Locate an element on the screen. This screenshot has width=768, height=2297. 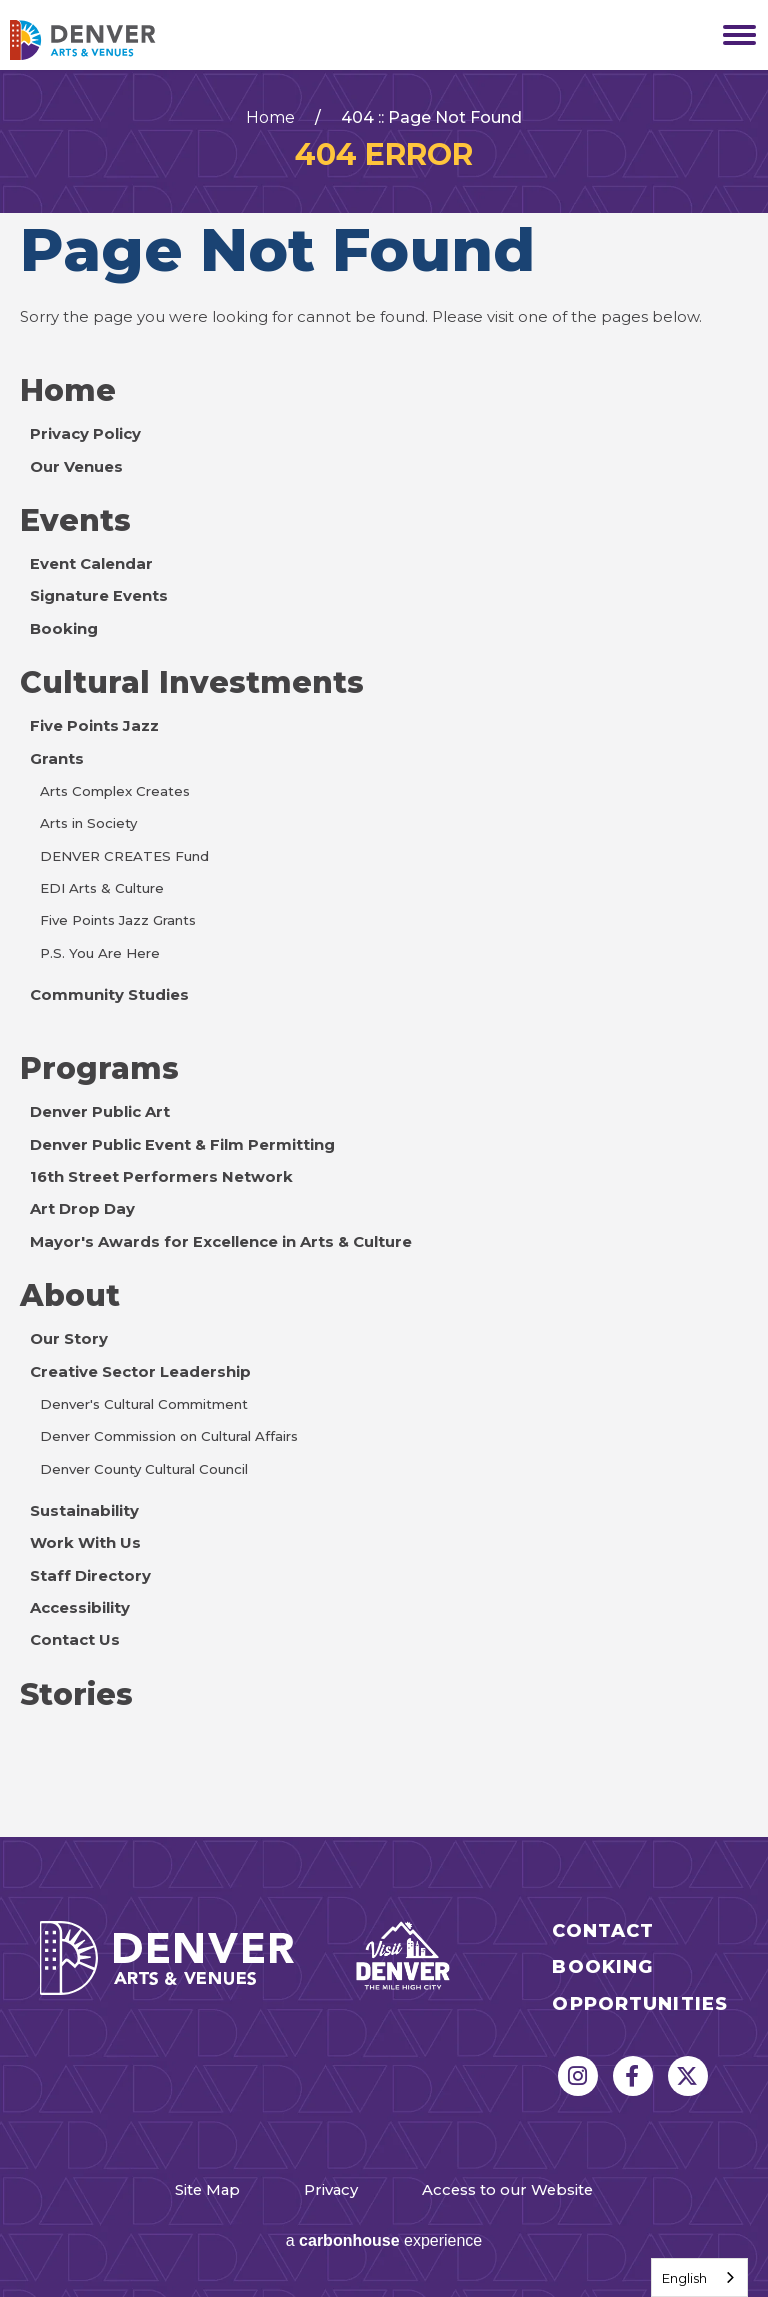
Our Story is located at coordinates (69, 1339).